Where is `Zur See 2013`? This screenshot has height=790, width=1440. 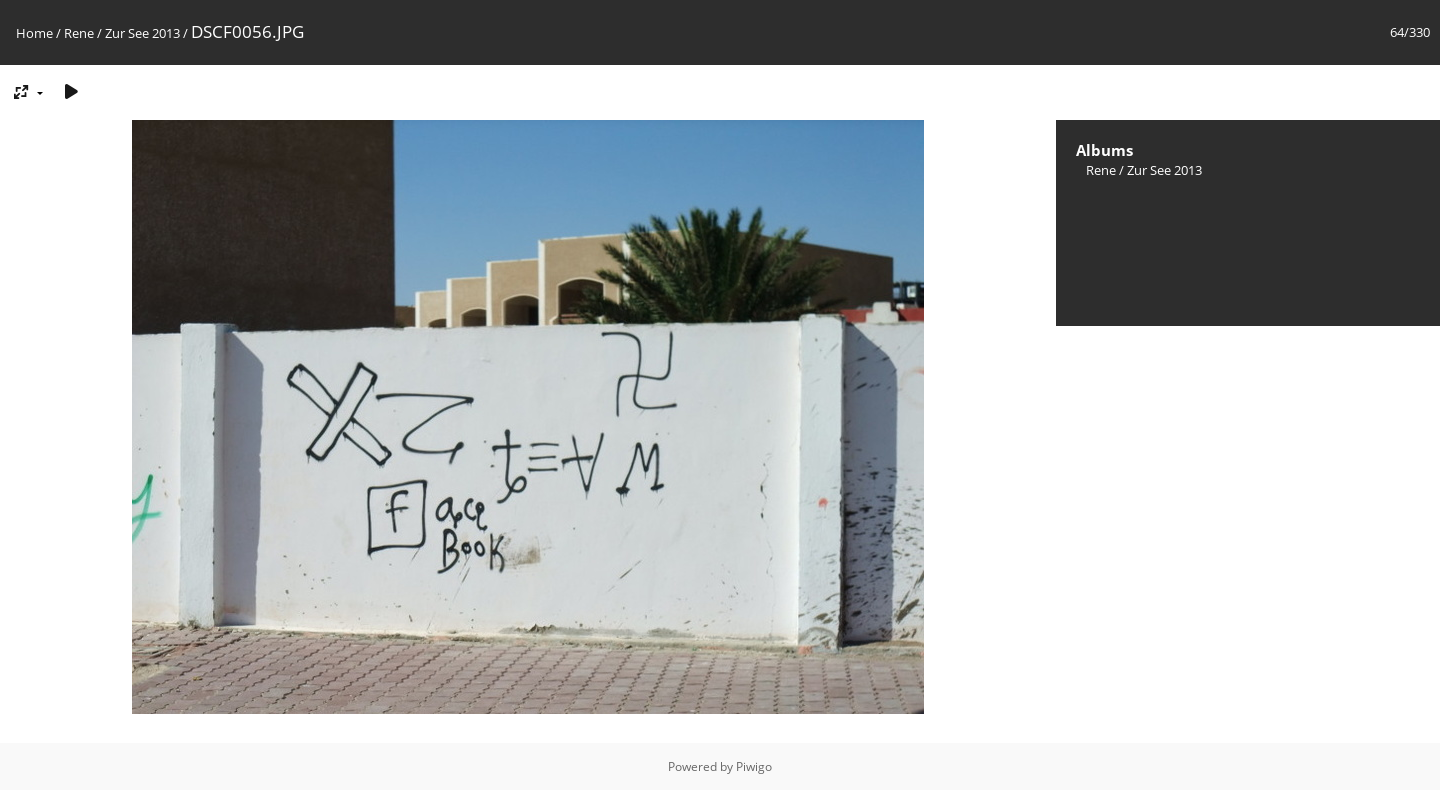 Zur See 2013 is located at coordinates (142, 33).